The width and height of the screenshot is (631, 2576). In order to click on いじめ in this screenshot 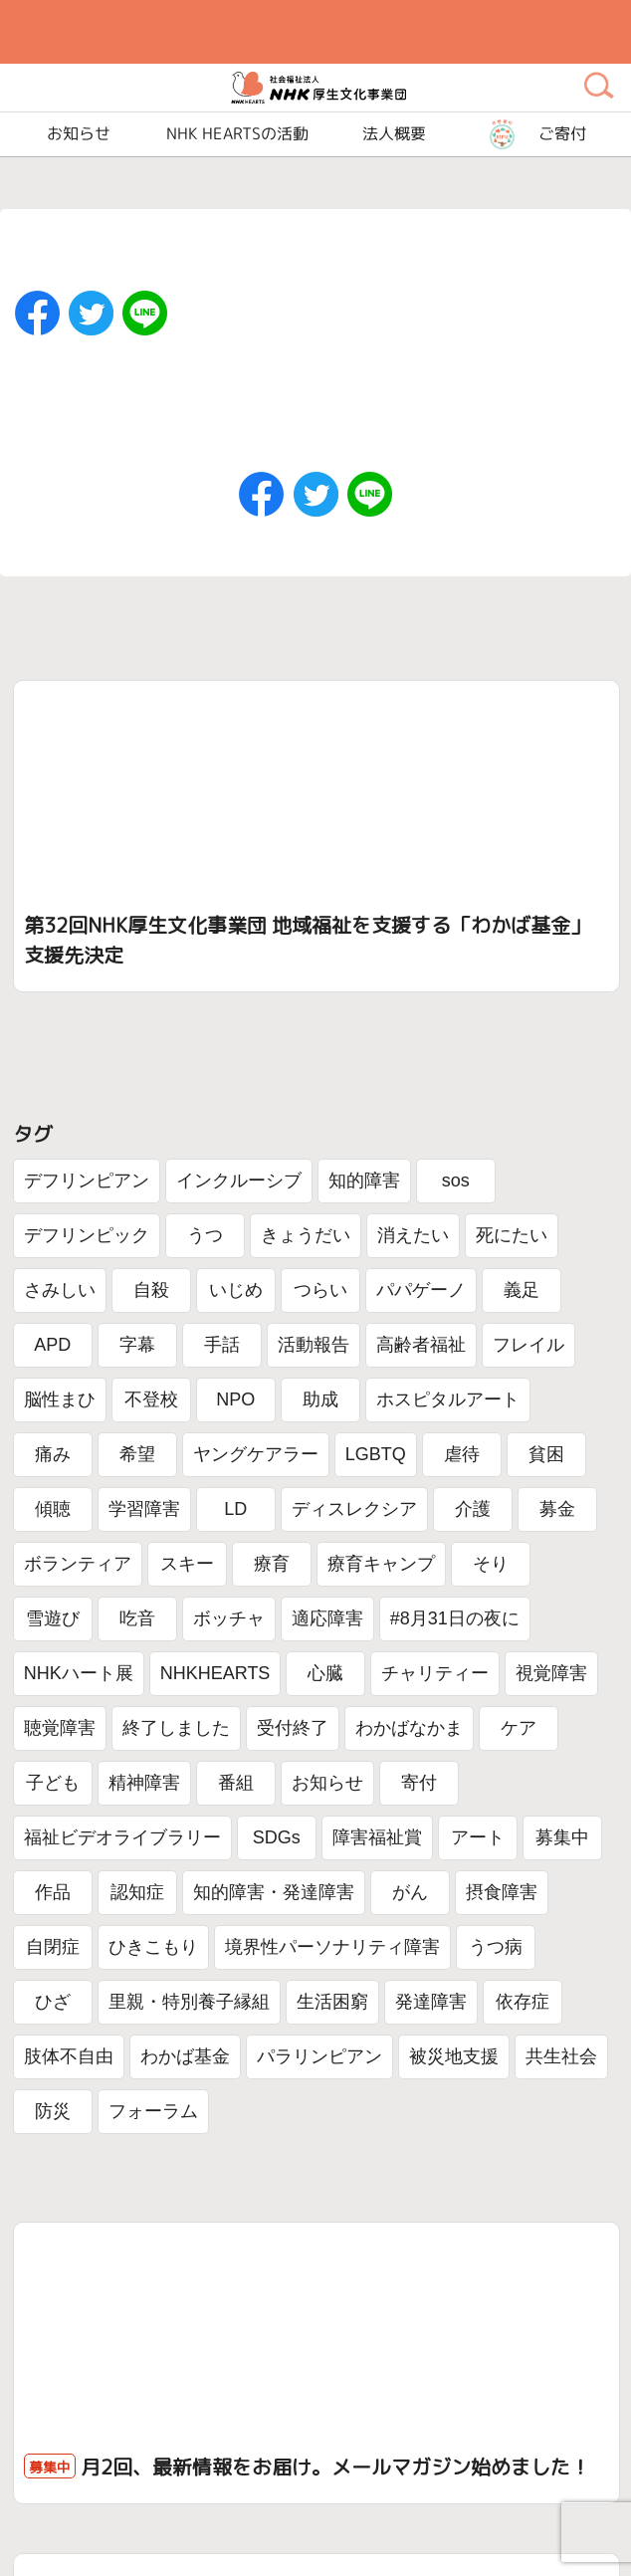, I will do `click(236, 1290)`.